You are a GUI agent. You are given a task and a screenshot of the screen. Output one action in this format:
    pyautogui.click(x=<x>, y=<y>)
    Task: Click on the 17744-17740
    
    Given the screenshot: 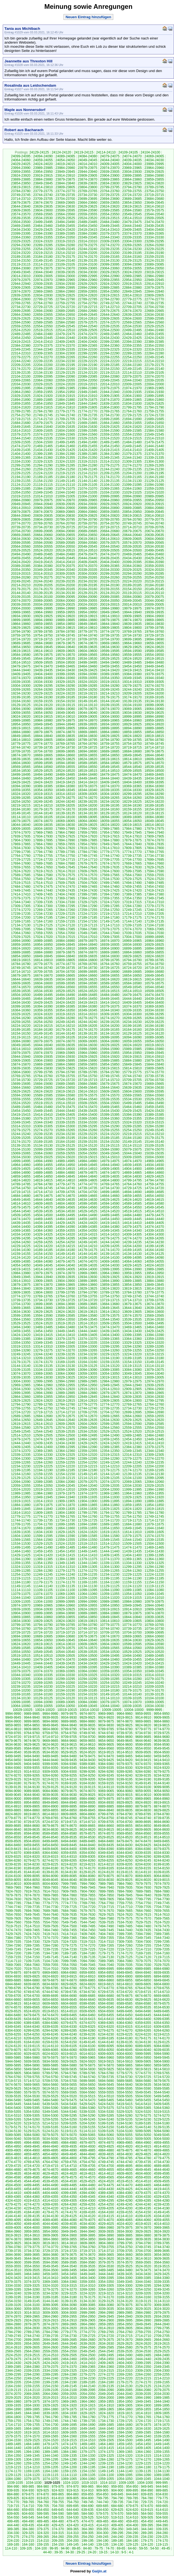 What is the action you would take?
    pyautogui.click(x=110, y=856)
    